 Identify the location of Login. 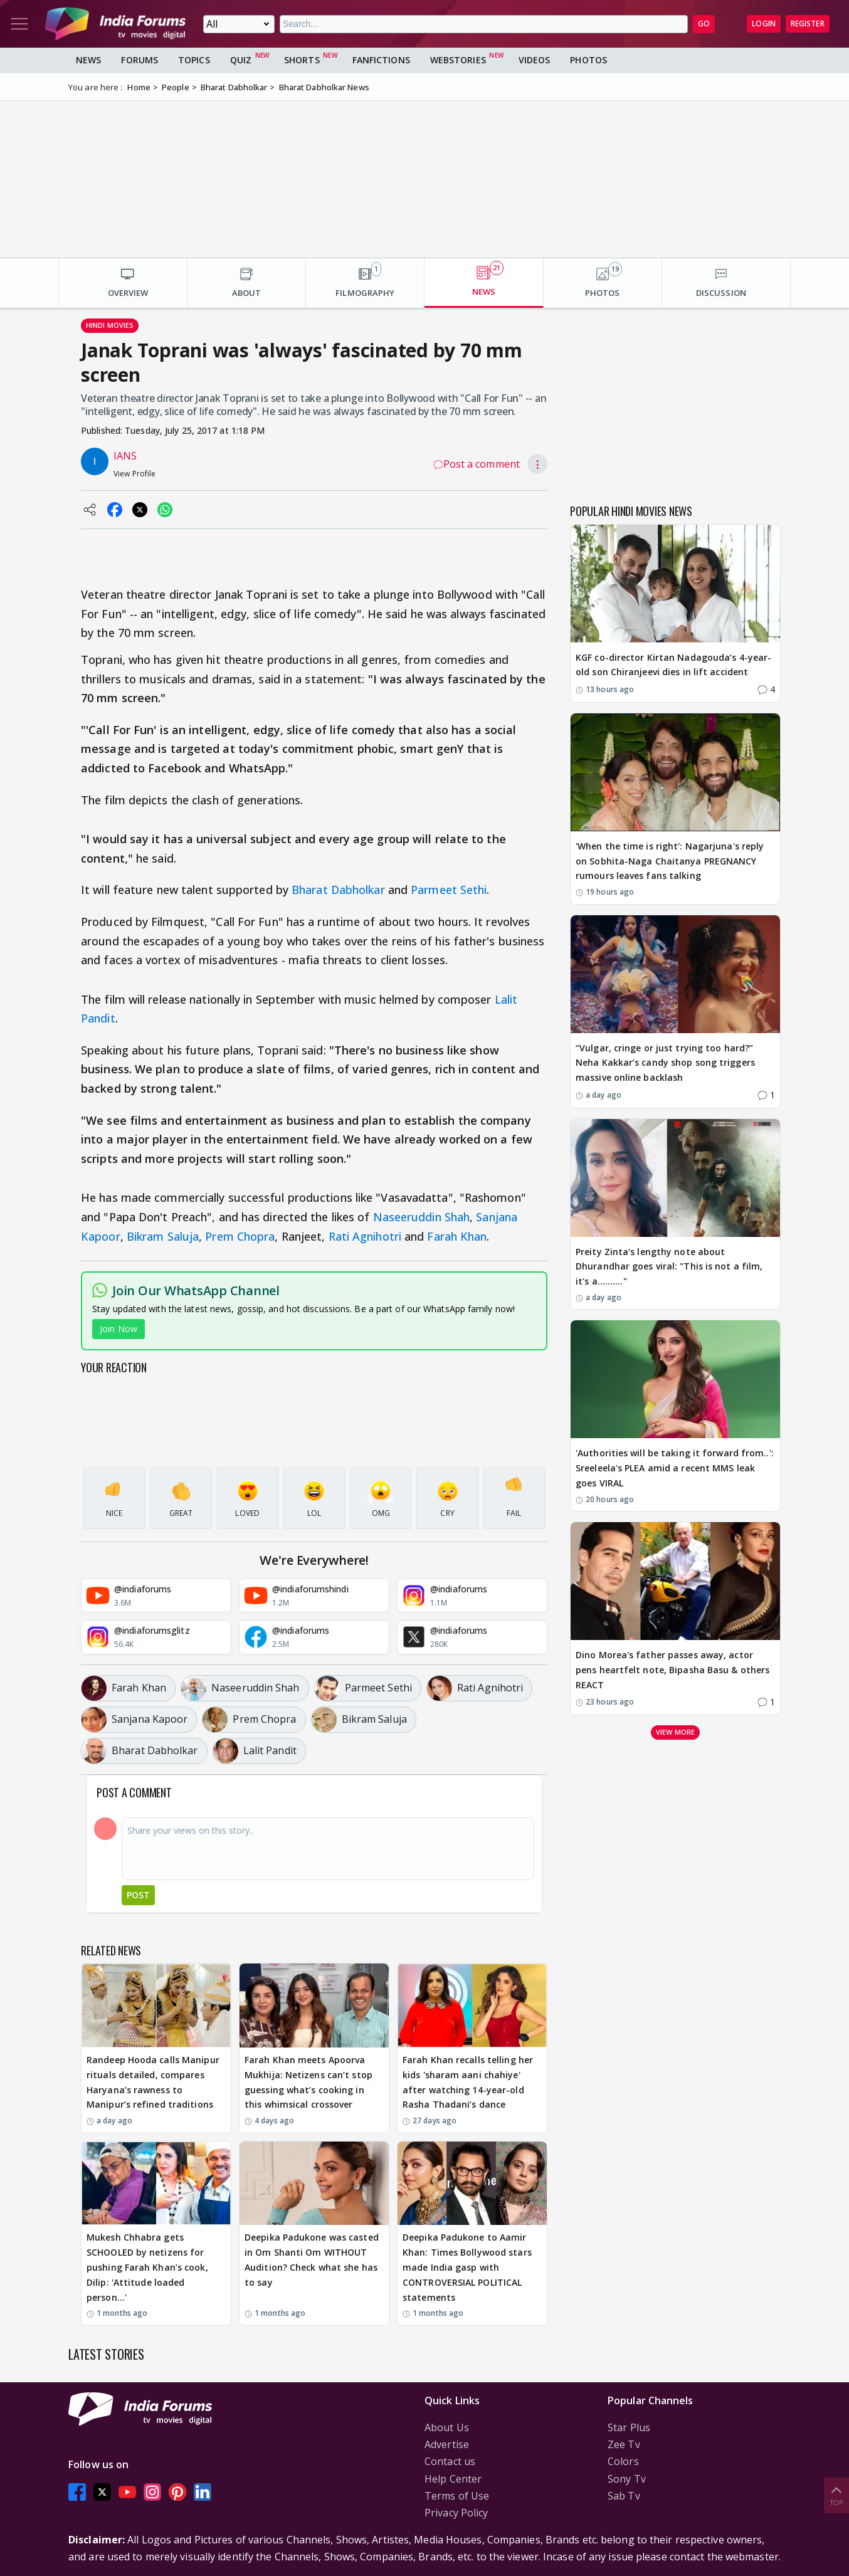
(764, 23).